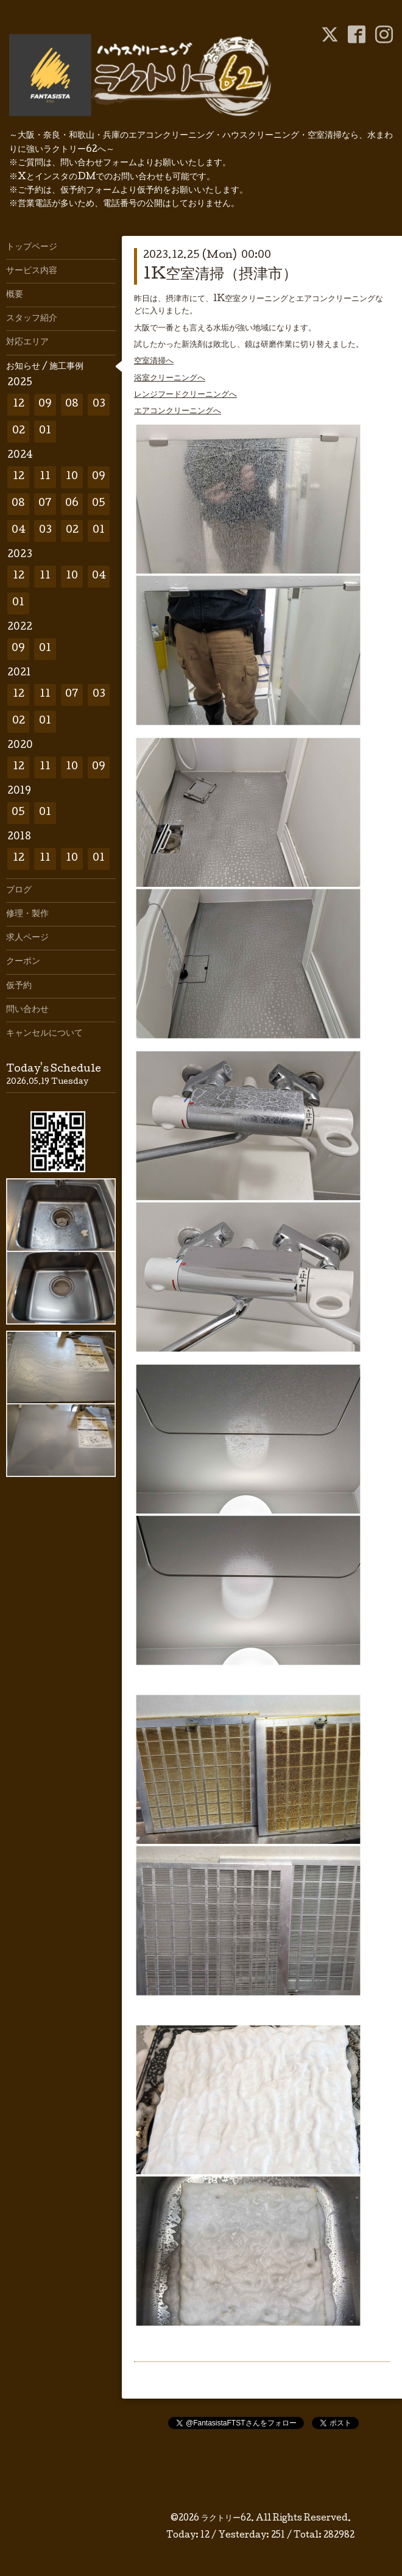 The width and height of the screenshot is (402, 2576). I want to click on エアコンクリーニングへ, so click(177, 411).